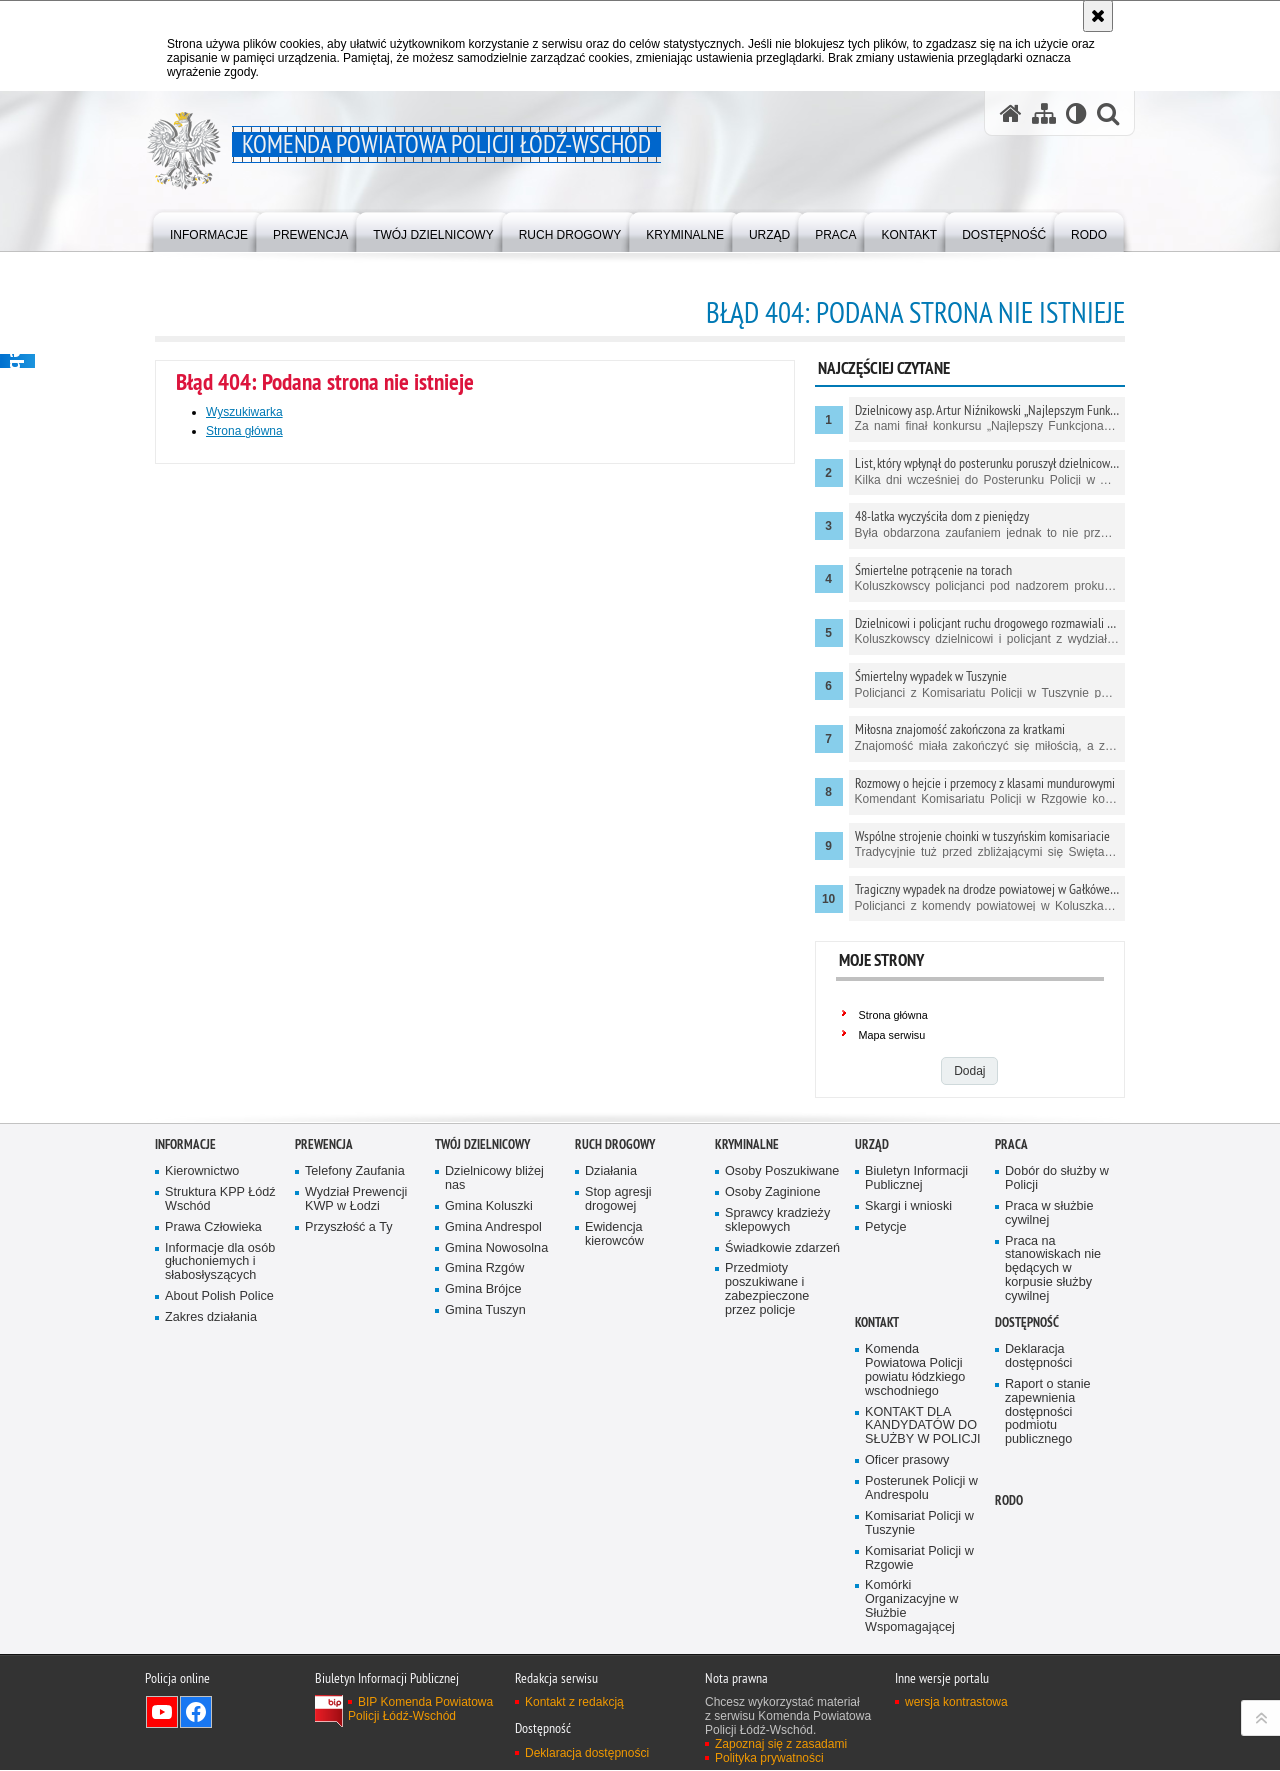  What do you see at coordinates (219, 1296) in the screenshot?
I see `About Polish Police` at bounding box center [219, 1296].